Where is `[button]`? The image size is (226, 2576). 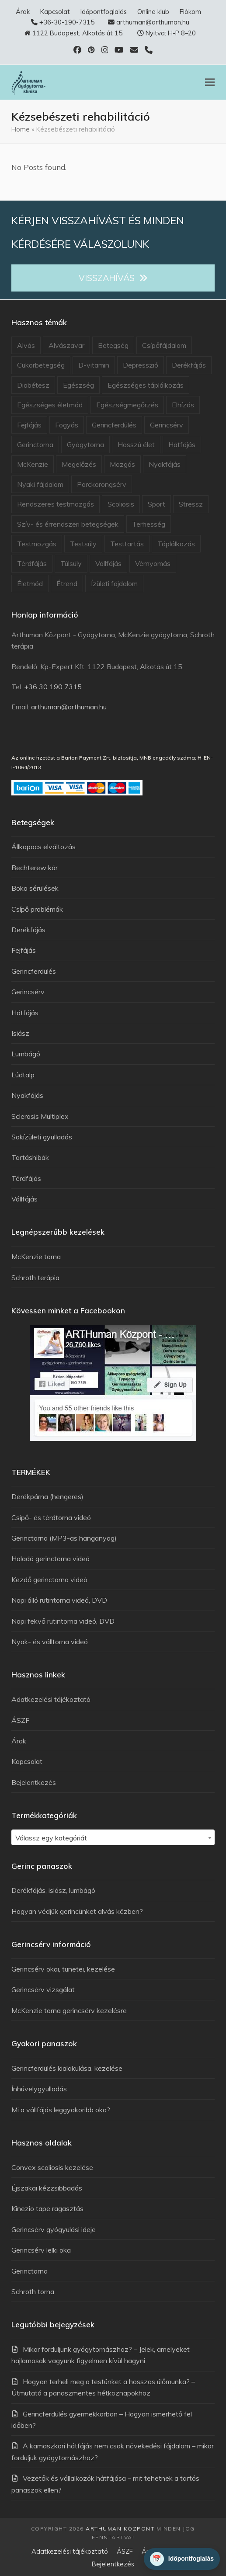 [button] is located at coordinates (210, 82).